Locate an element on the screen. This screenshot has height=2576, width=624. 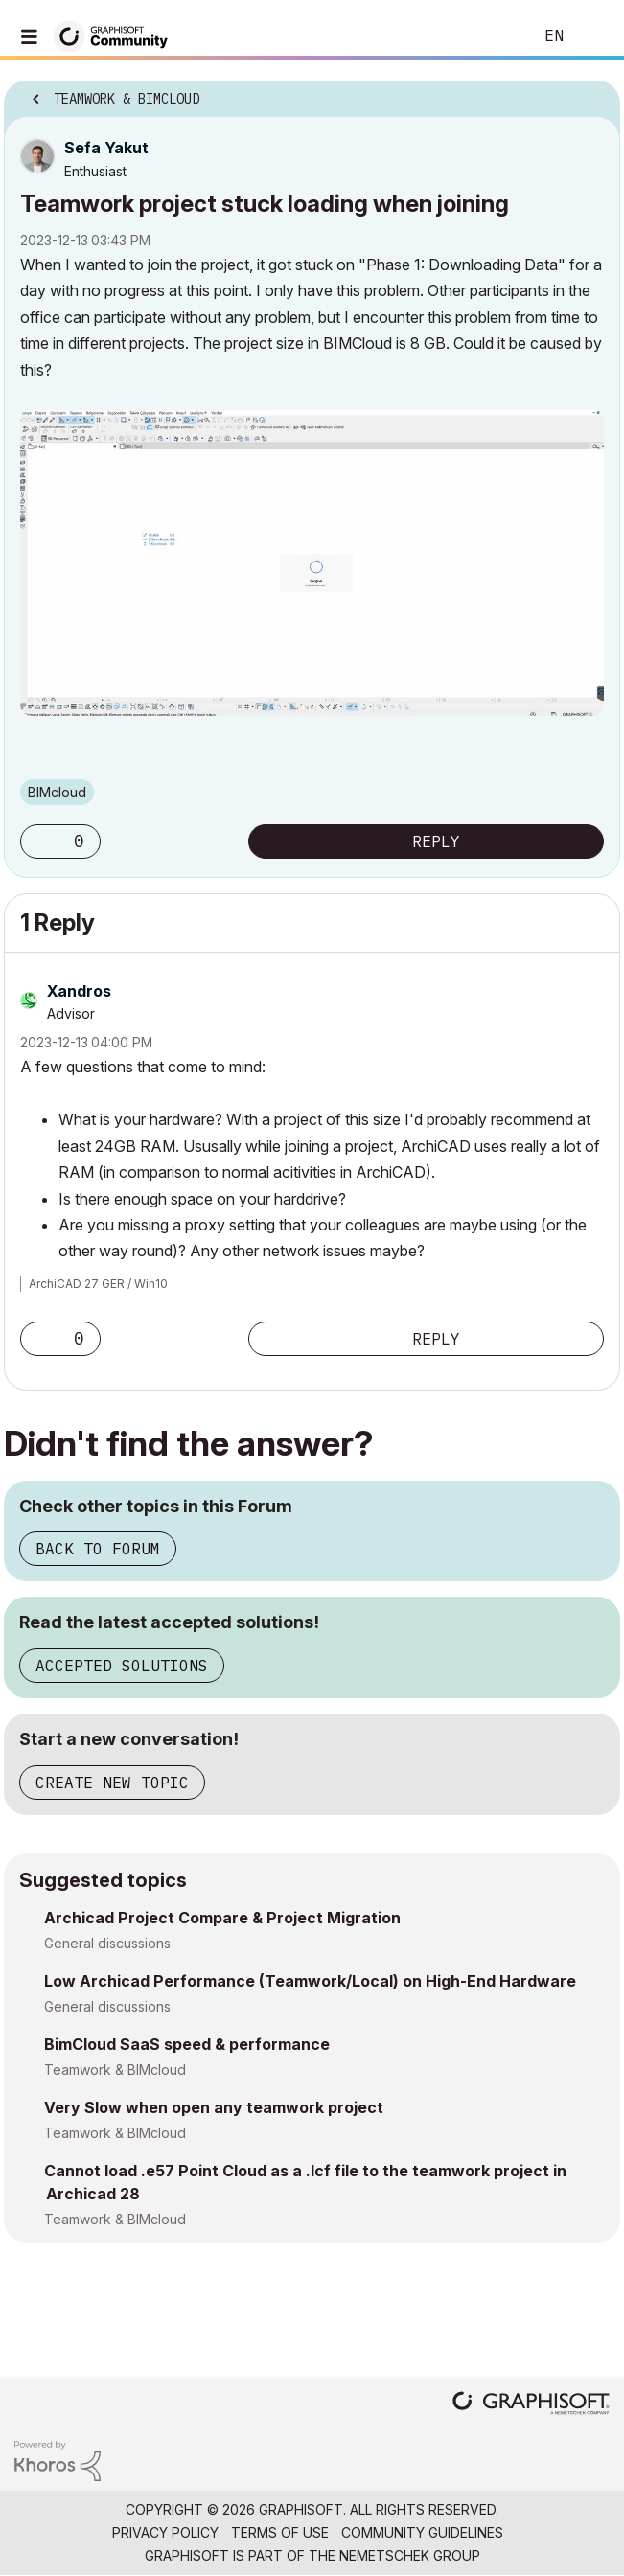
Teamwork & BIMcloud is located at coordinates (115, 2069).